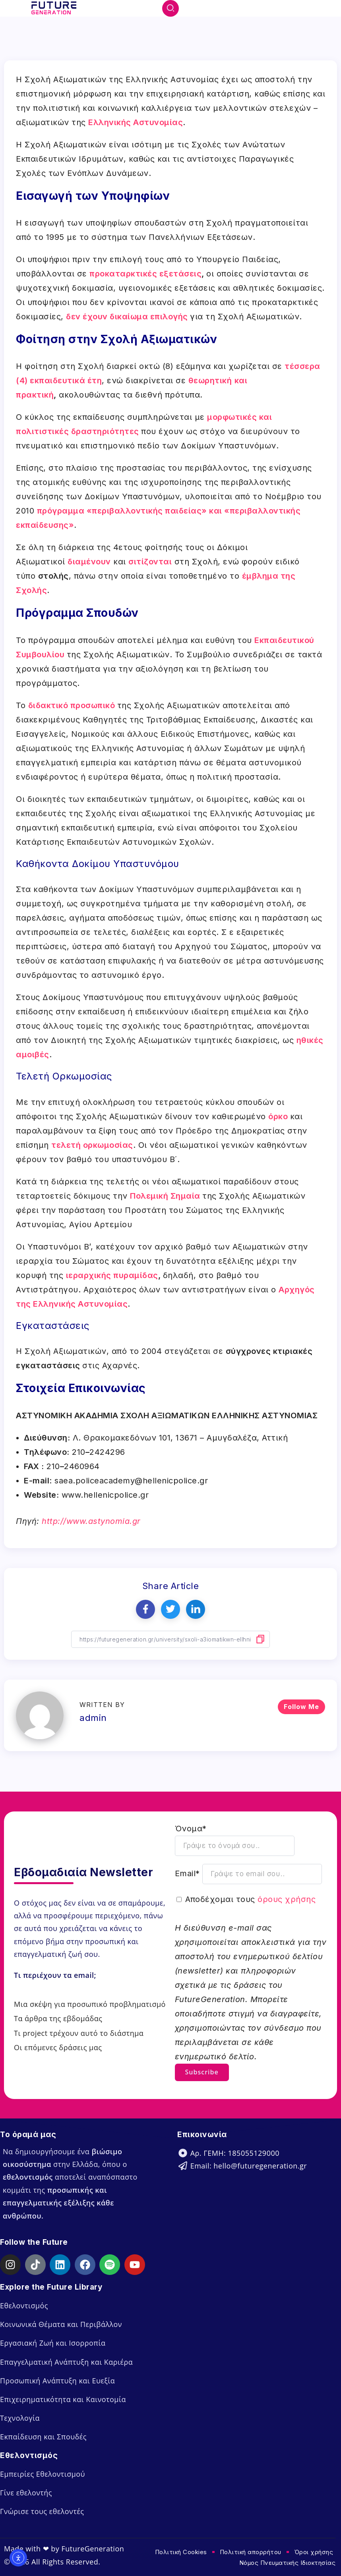 The image size is (341, 2576). Describe the element at coordinates (191, 1828) in the screenshot. I see `Όνομα*` at that location.